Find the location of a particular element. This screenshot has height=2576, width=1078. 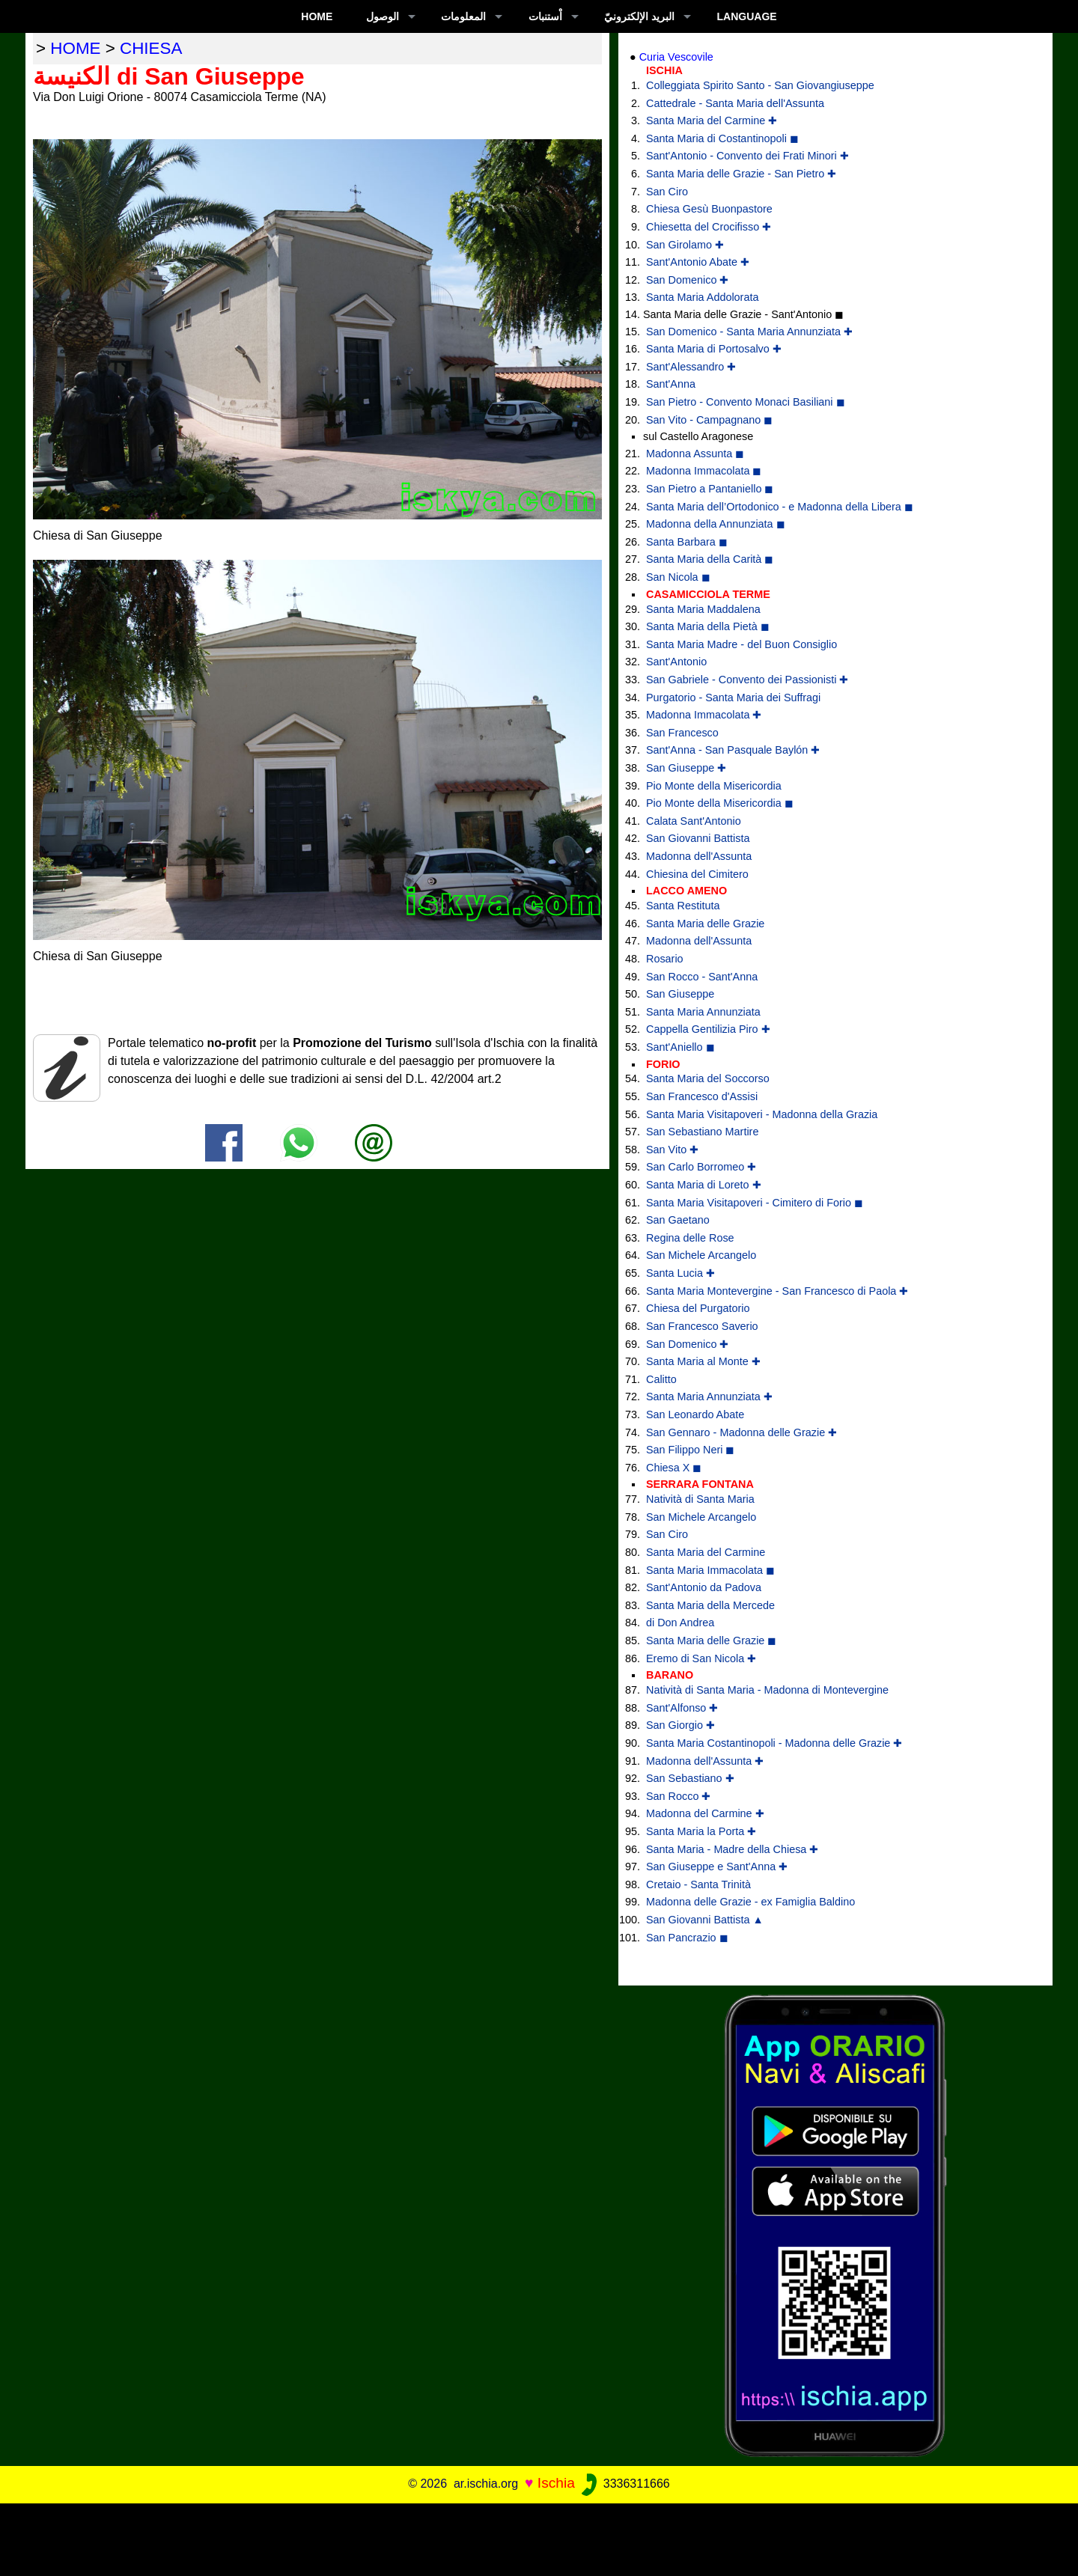

Curia Vescovile is located at coordinates (676, 57).